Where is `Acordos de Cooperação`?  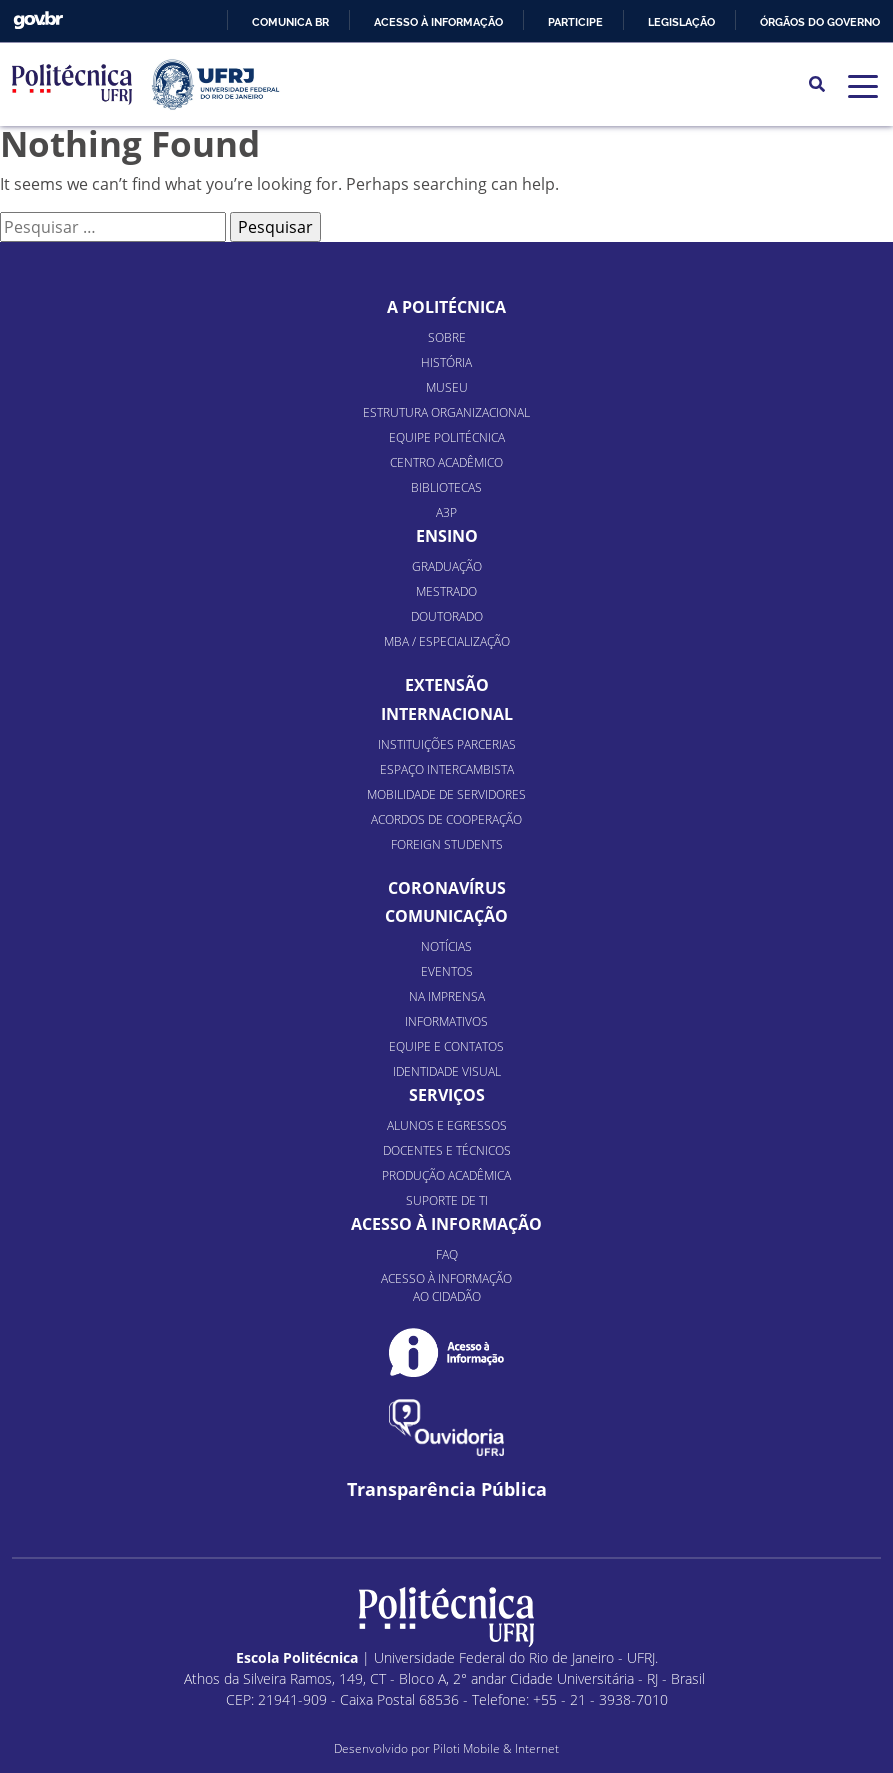 Acordos de Cooperação is located at coordinates (446, 819).